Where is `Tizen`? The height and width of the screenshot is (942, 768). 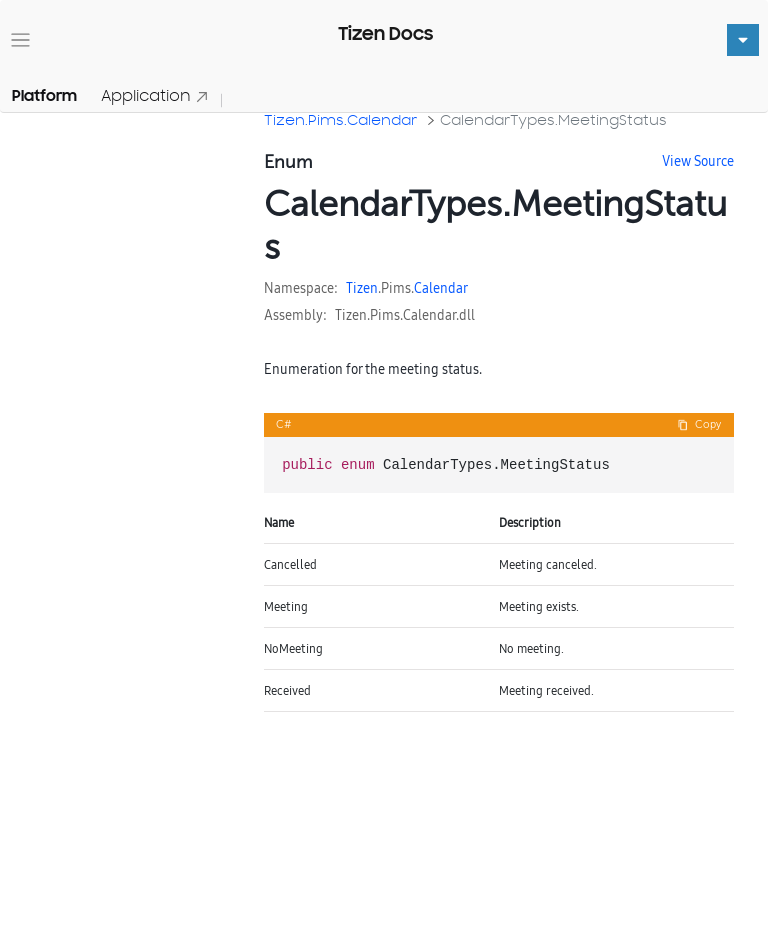
Tizen is located at coordinates (362, 288).